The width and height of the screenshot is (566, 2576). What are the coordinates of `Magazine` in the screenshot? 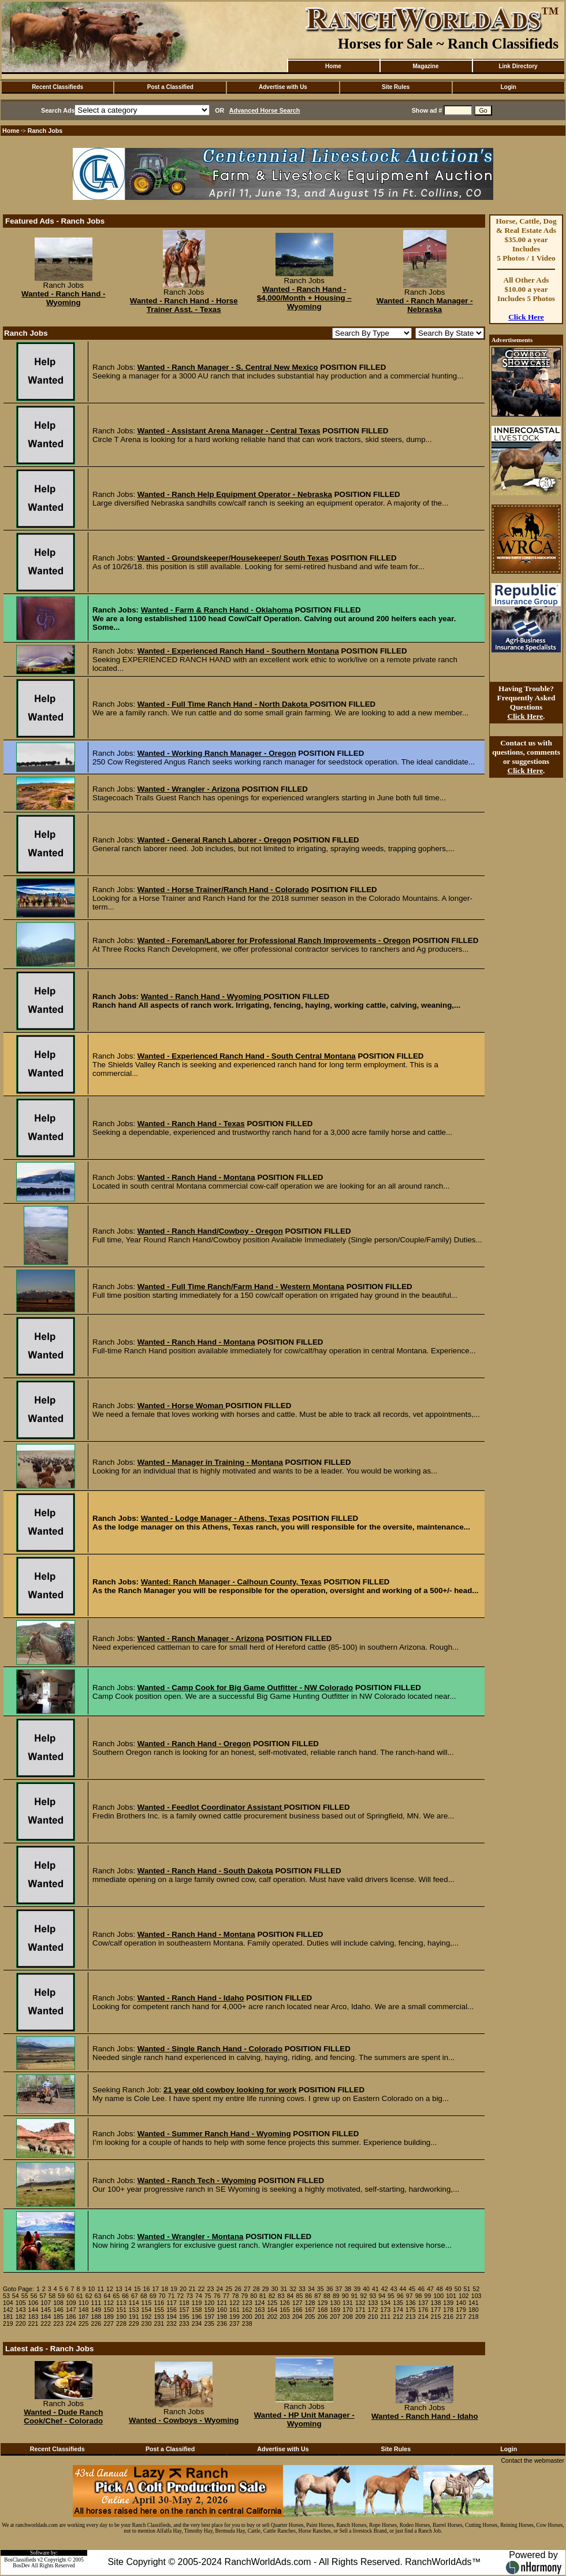 It's located at (425, 66).